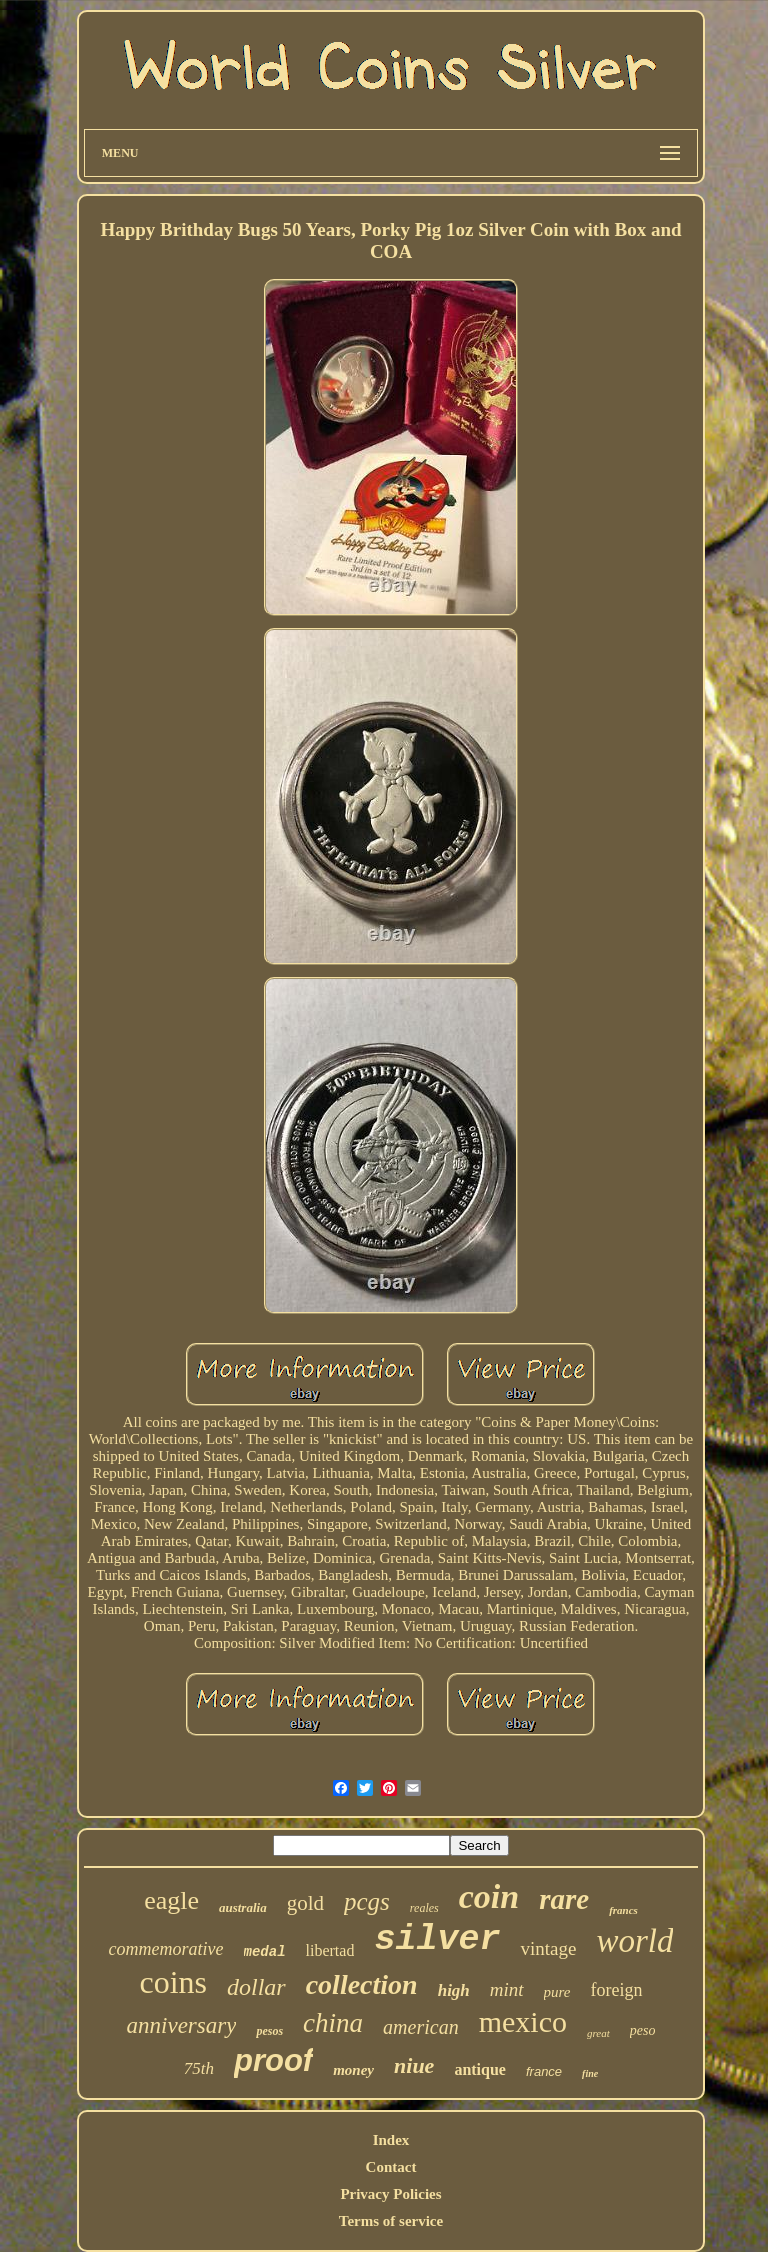  What do you see at coordinates (243, 1907) in the screenshot?
I see `australia` at bounding box center [243, 1907].